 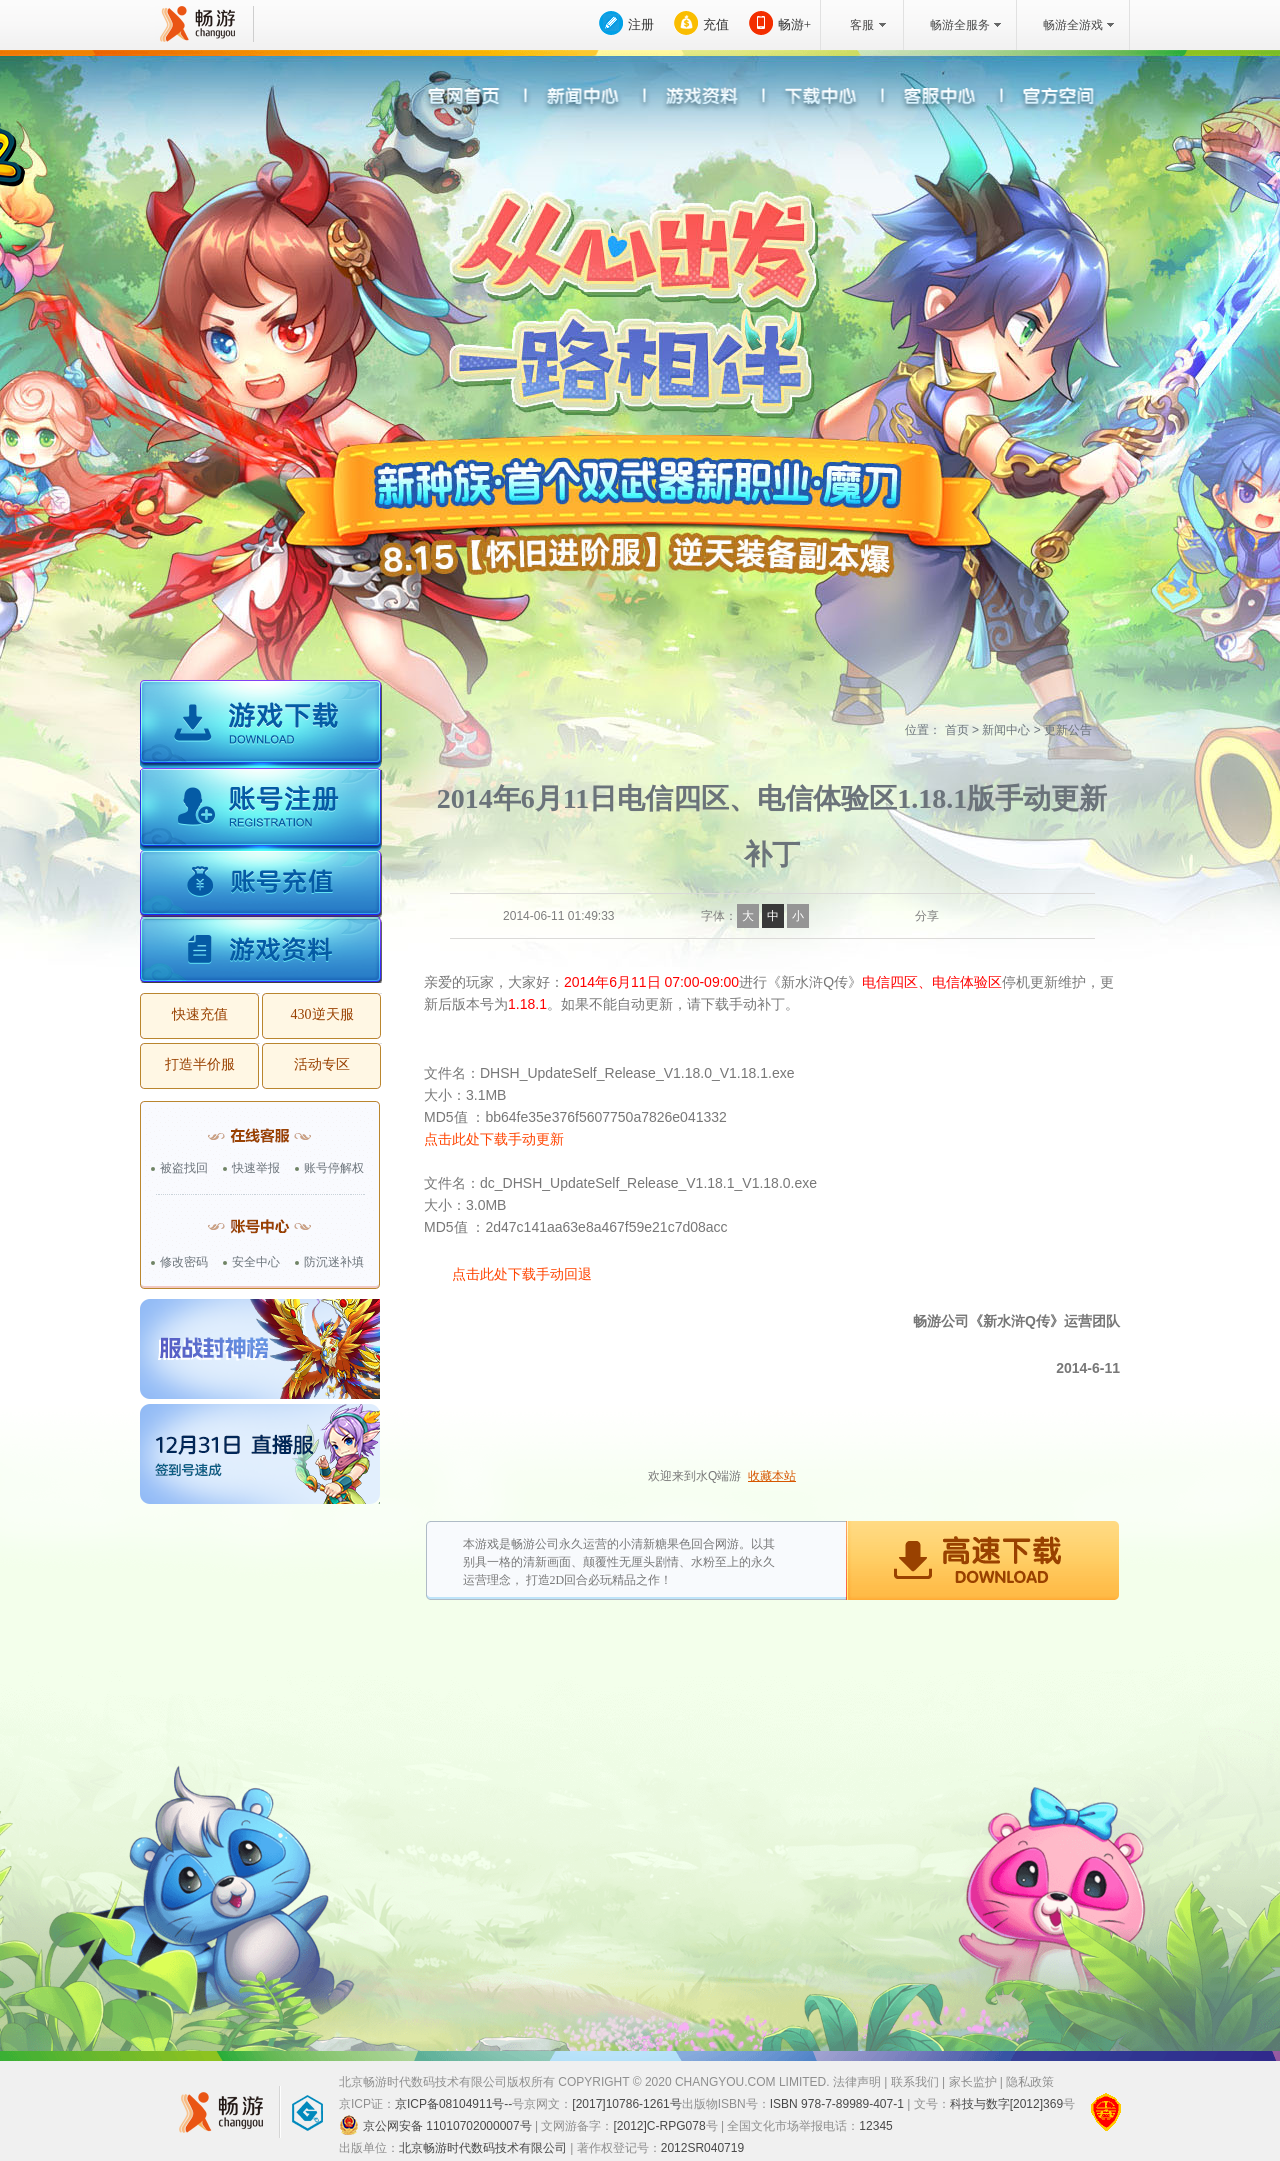 I want to click on 法律声明, so click(x=857, y=2082).